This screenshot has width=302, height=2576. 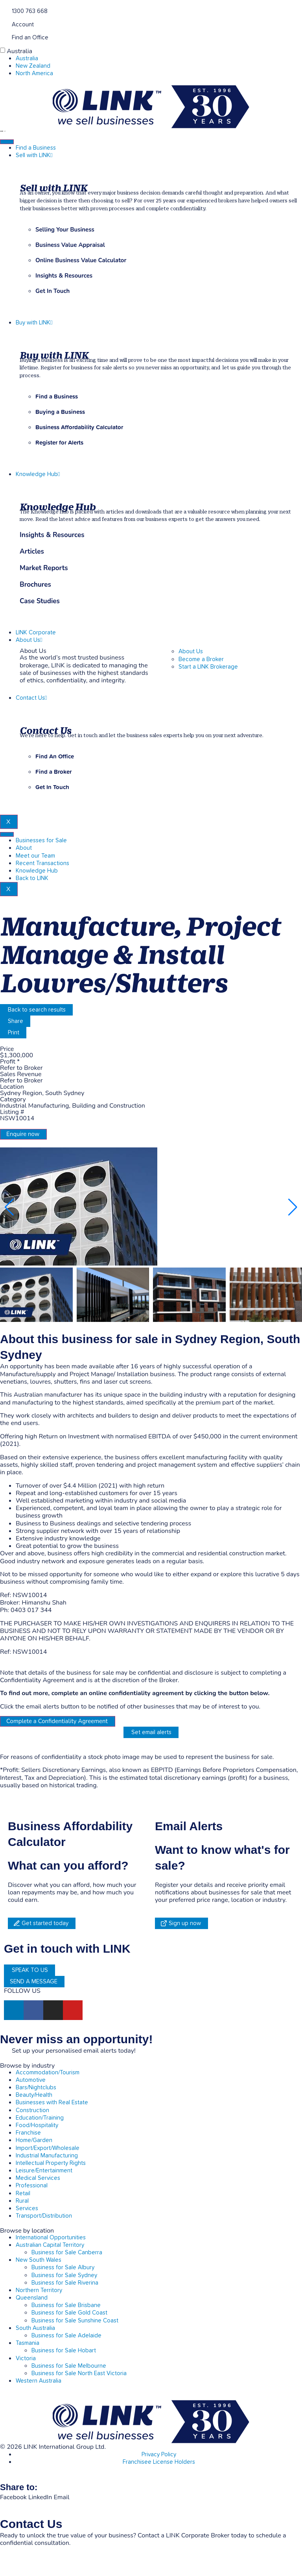 What do you see at coordinates (34, 2140) in the screenshot?
I see `Home/Garden` at bounding box center [34, 2140].